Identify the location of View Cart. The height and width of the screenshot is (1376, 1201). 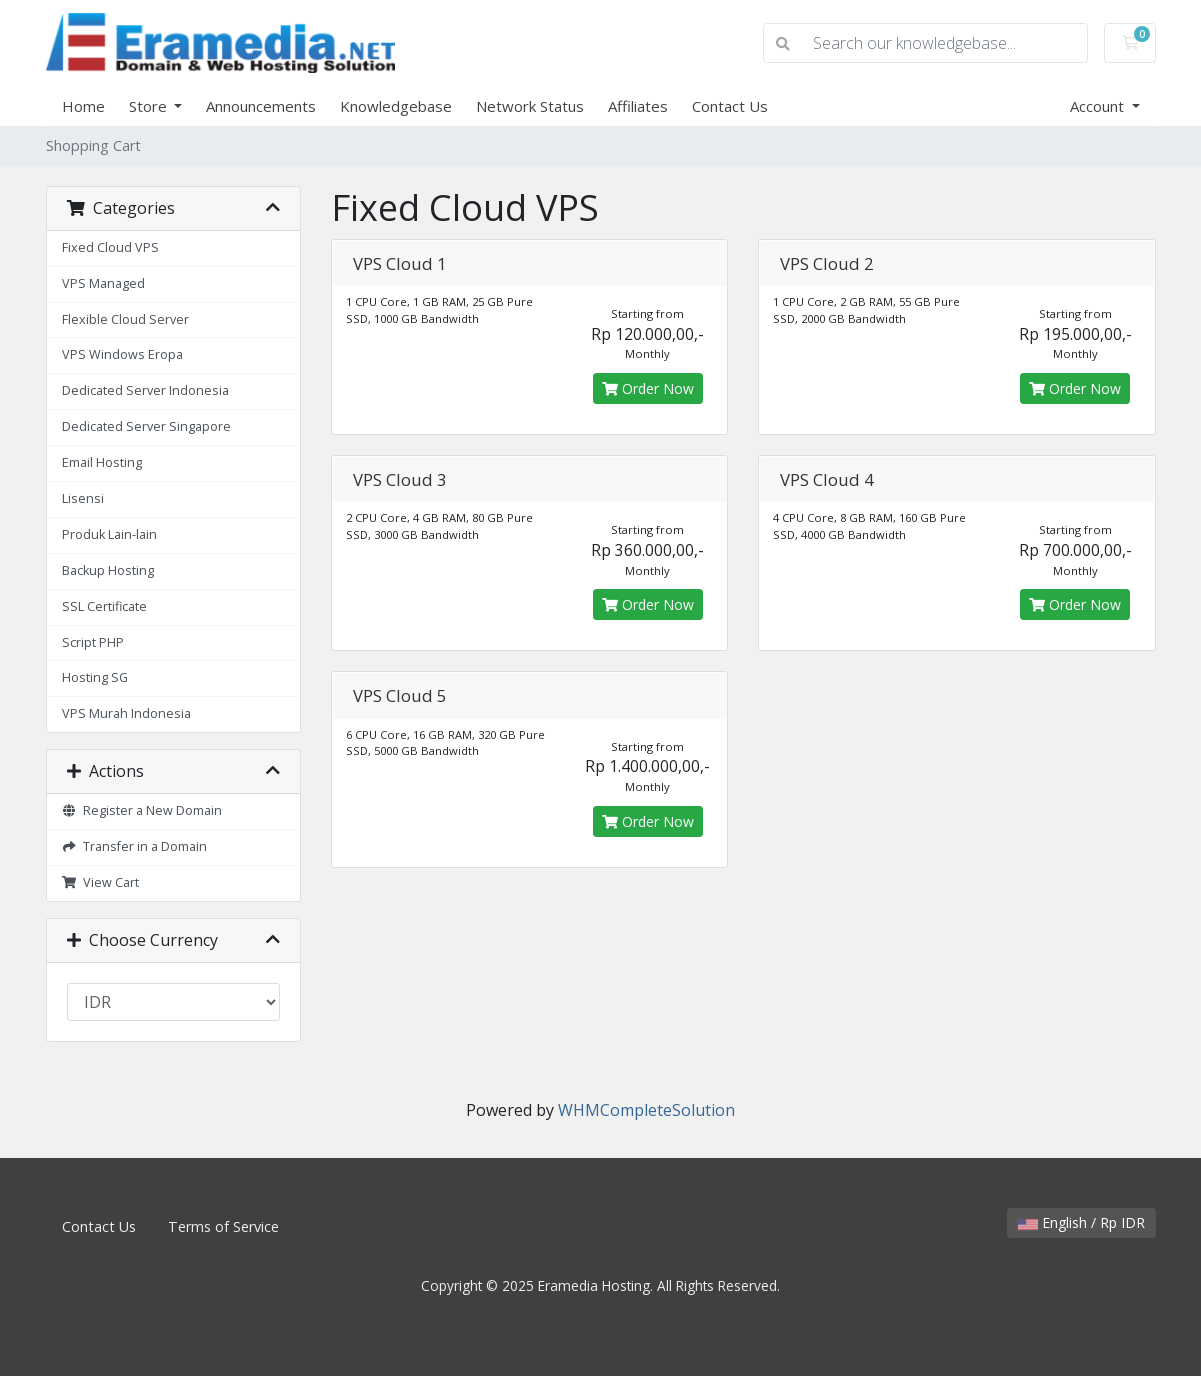
(101, 882).